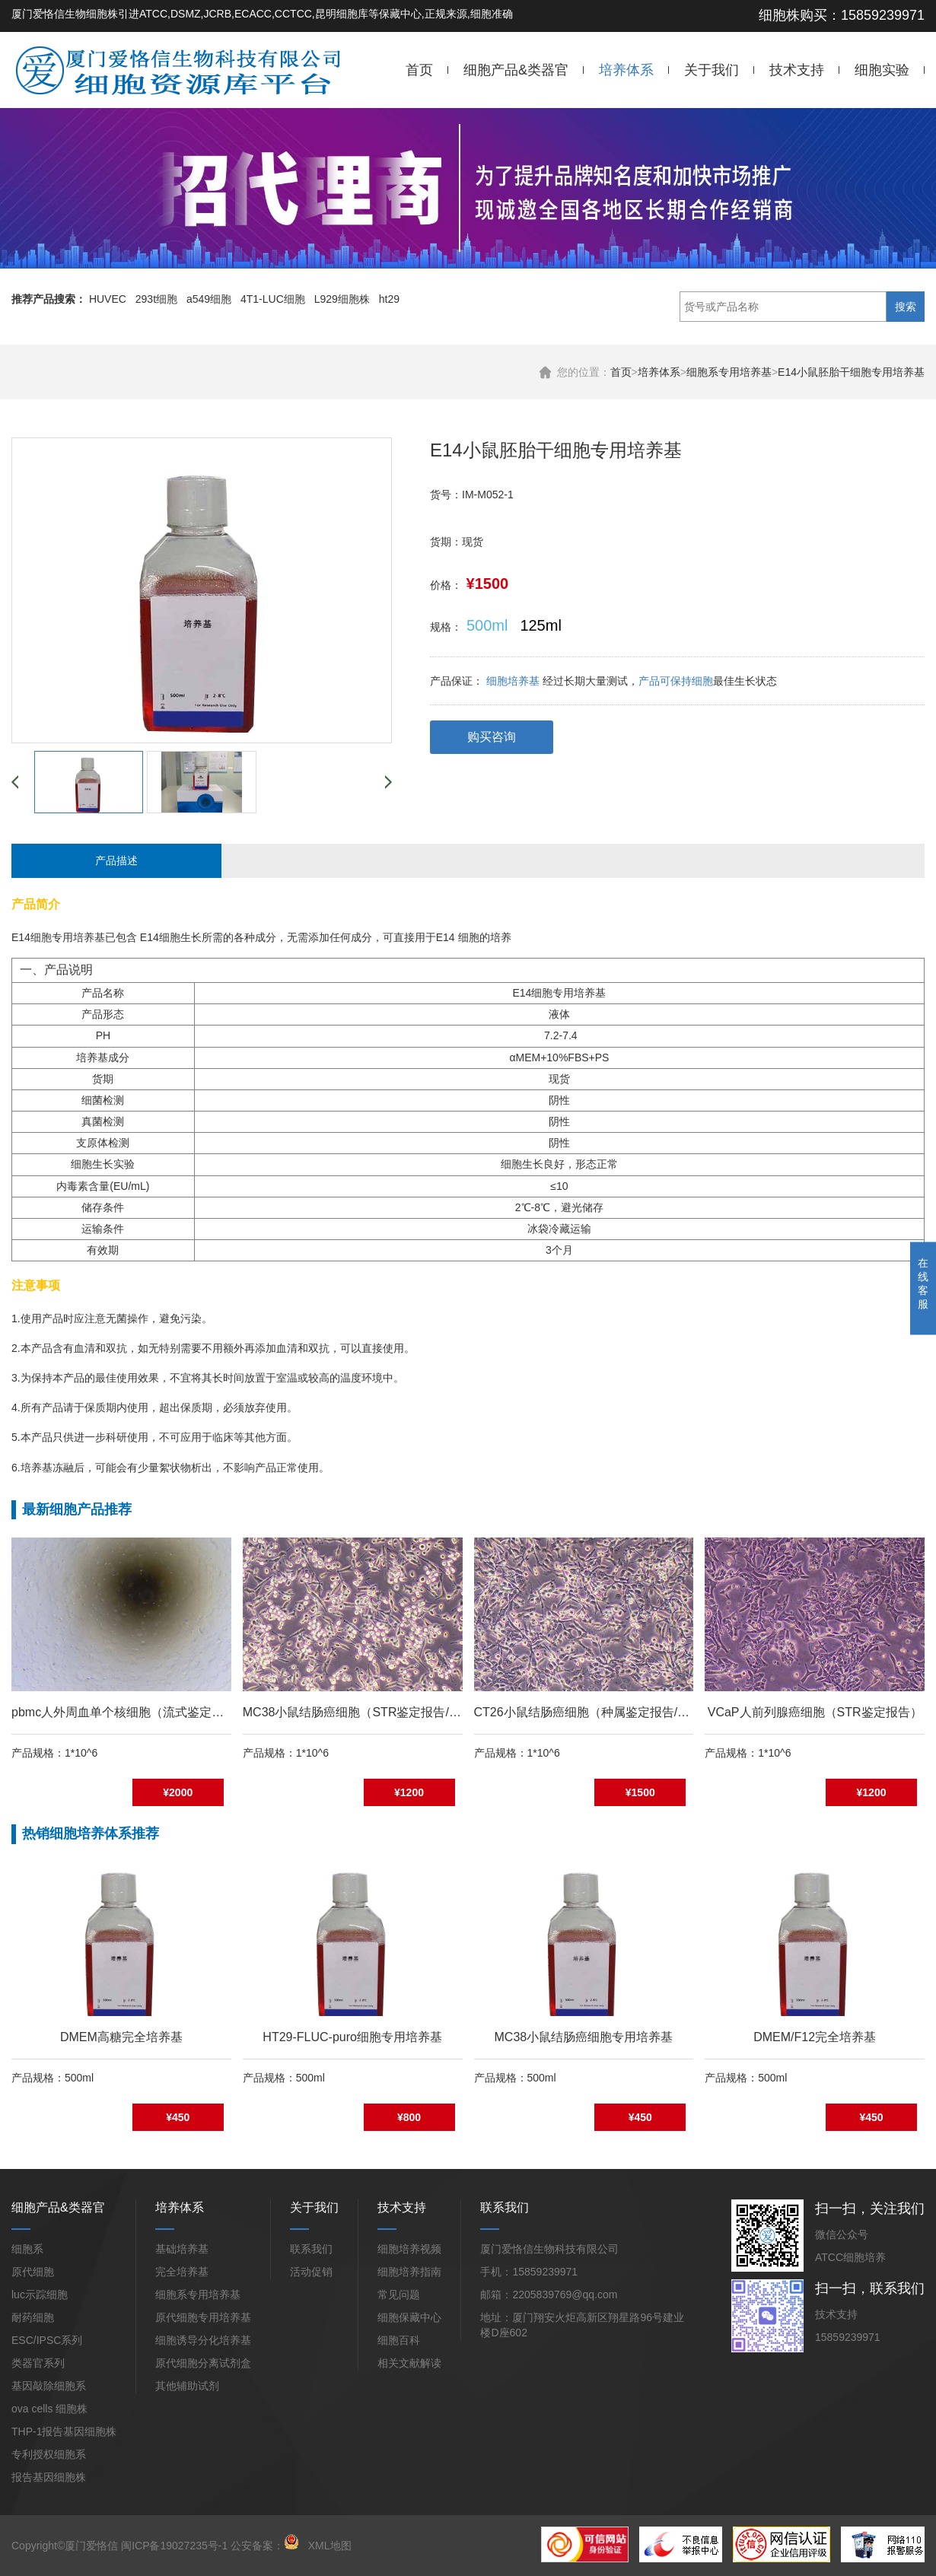  What do you see at coordinates (46, 2340) in the screenshot?
I see `ESC/IPSC系列` at bounding box center [46, 2340].